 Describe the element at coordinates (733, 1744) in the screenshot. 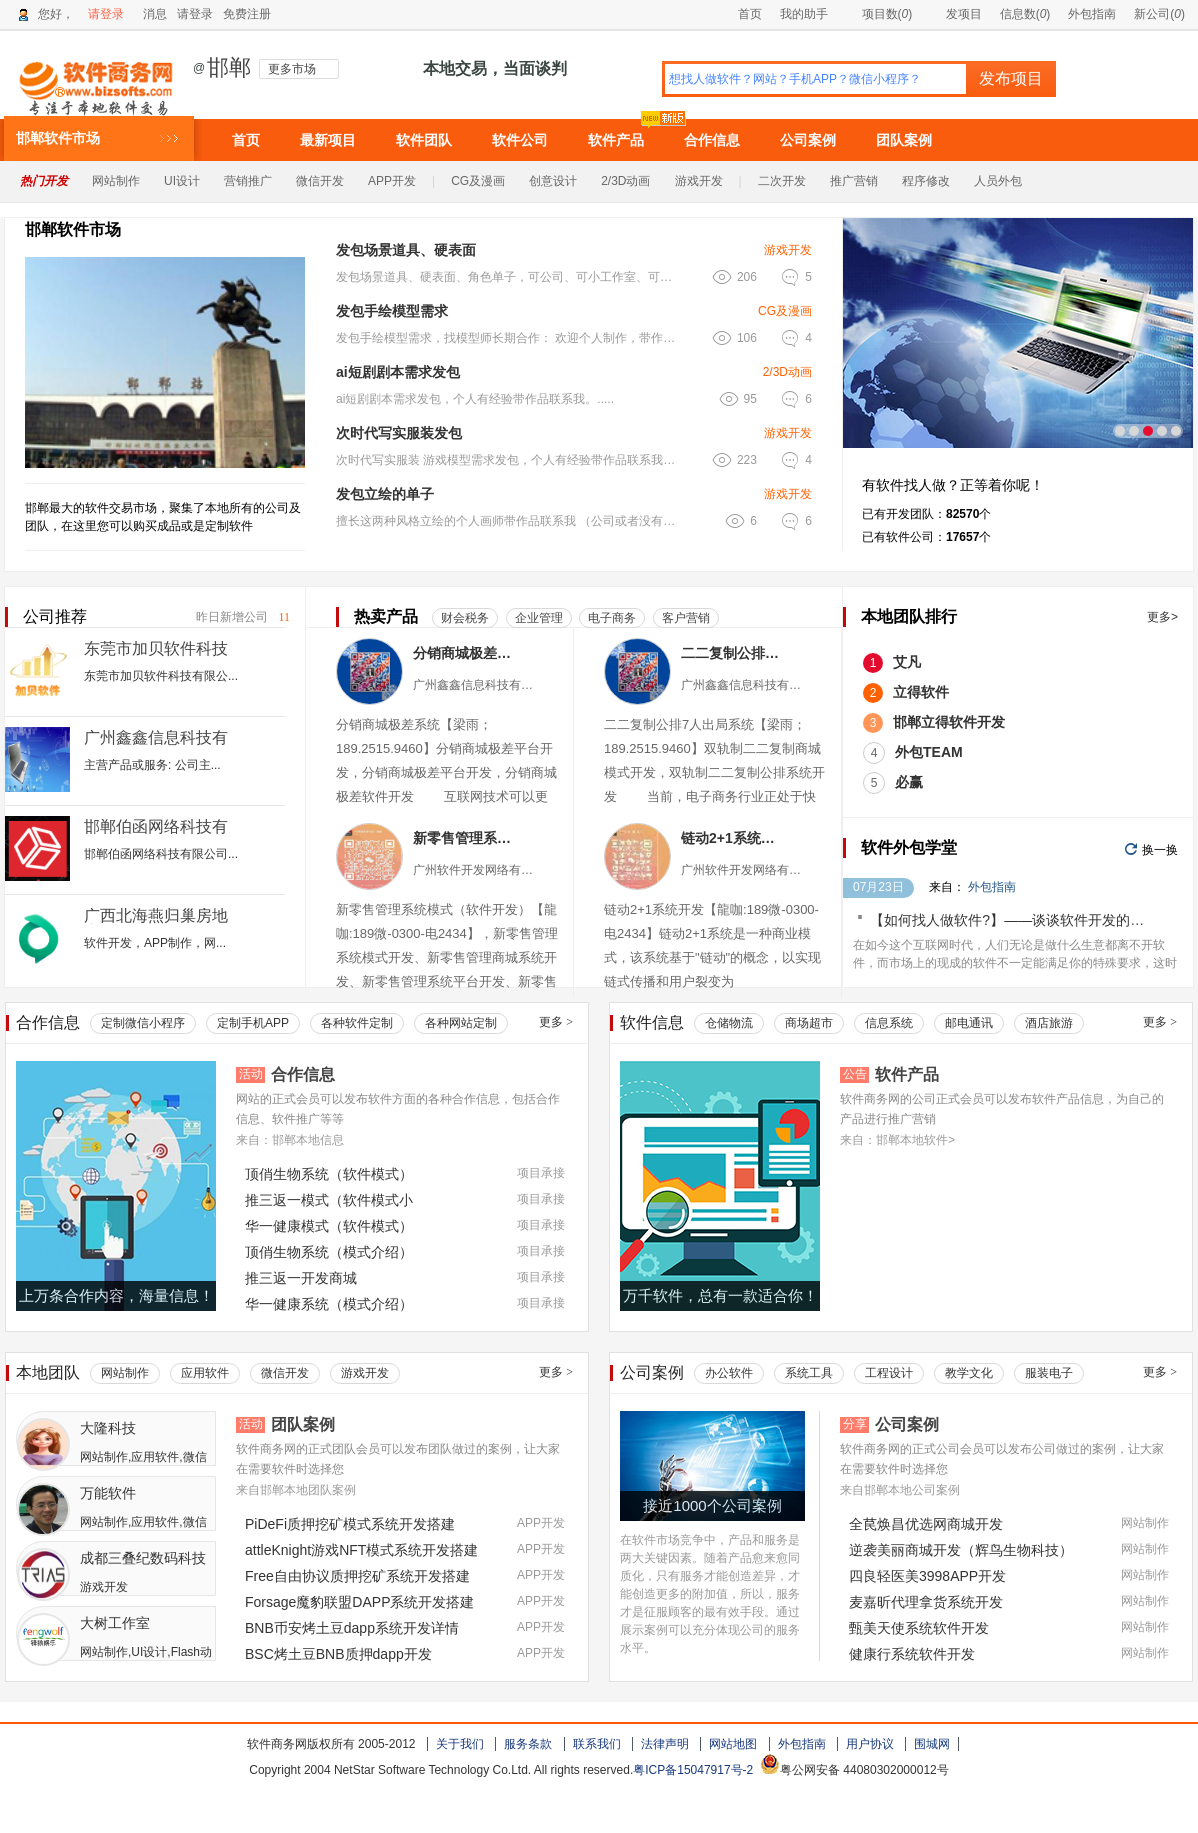

I see `网站地图` at that location.